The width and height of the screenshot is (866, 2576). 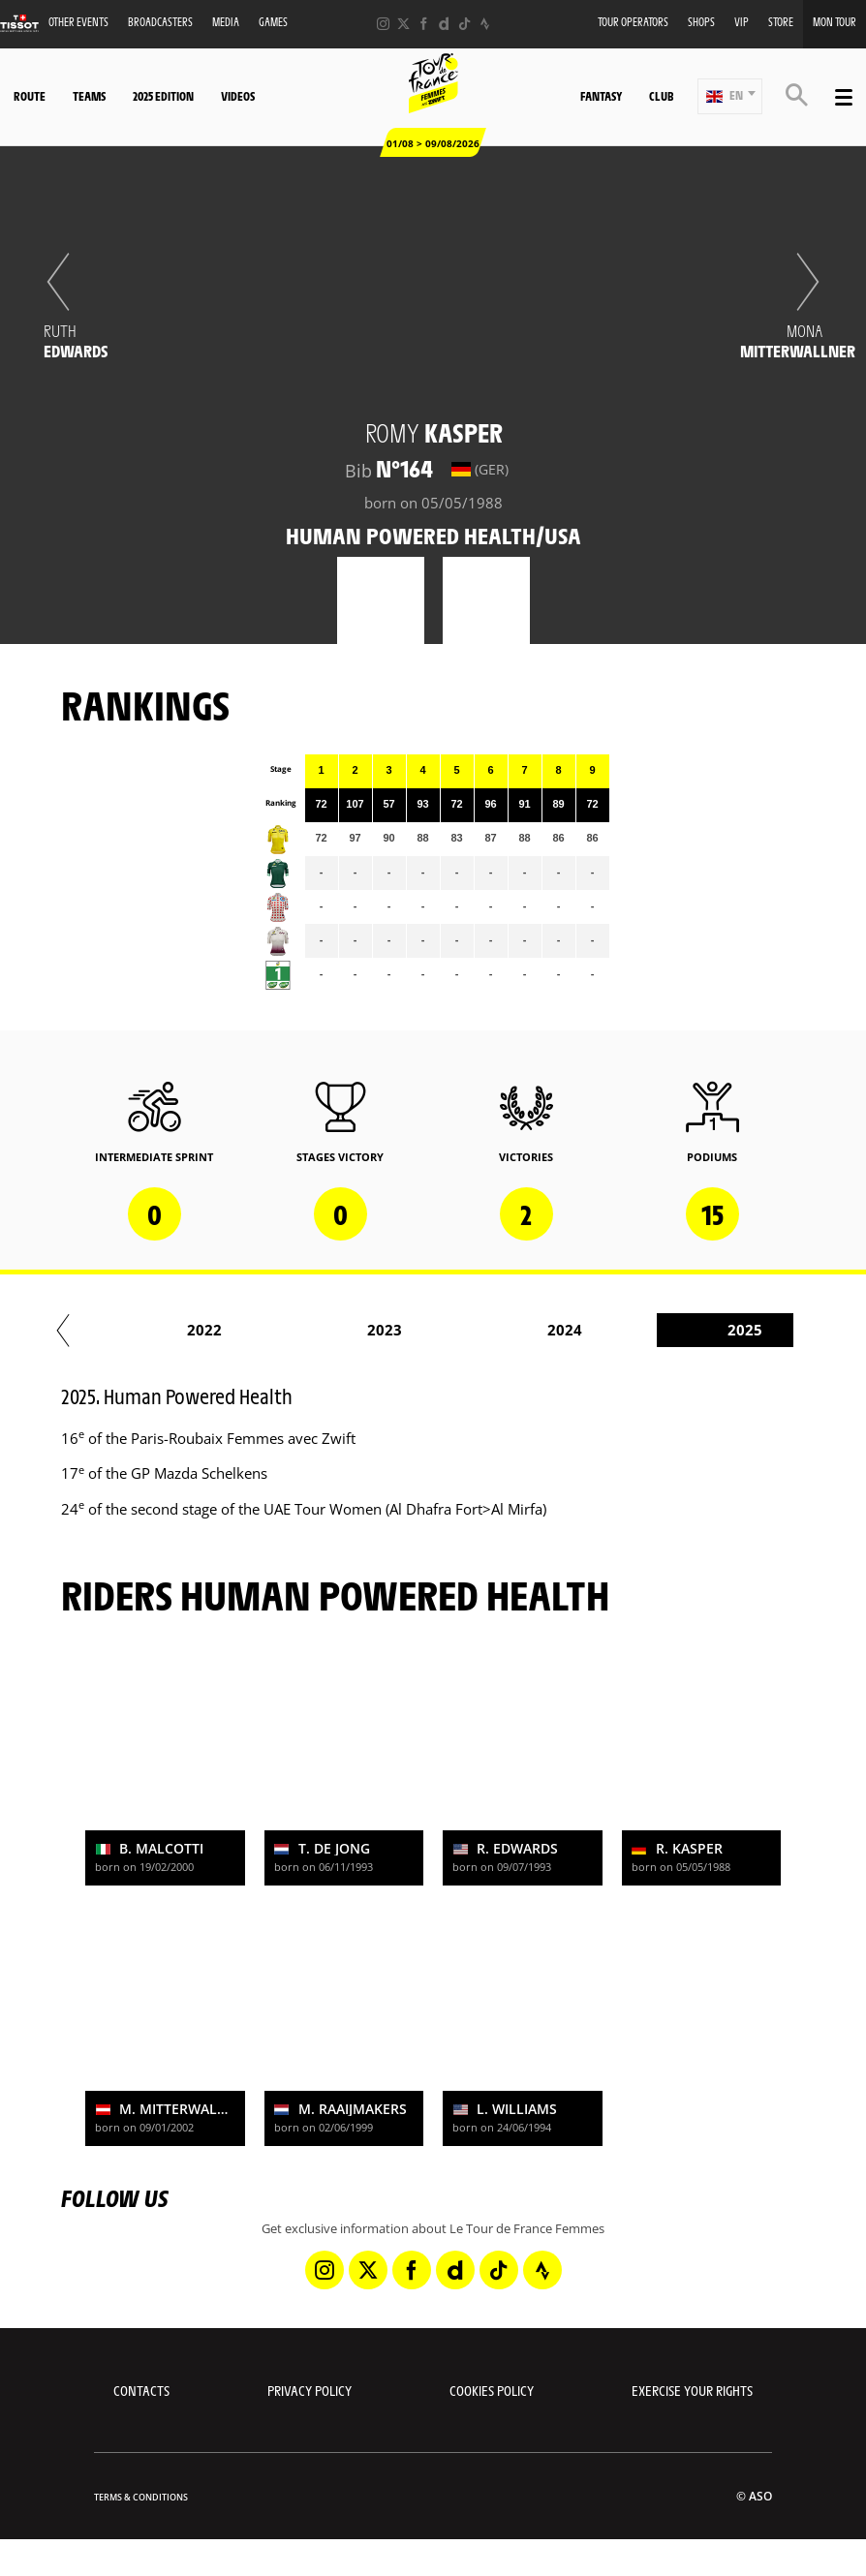 I want to click on VIP, so click(x=741, y=22).